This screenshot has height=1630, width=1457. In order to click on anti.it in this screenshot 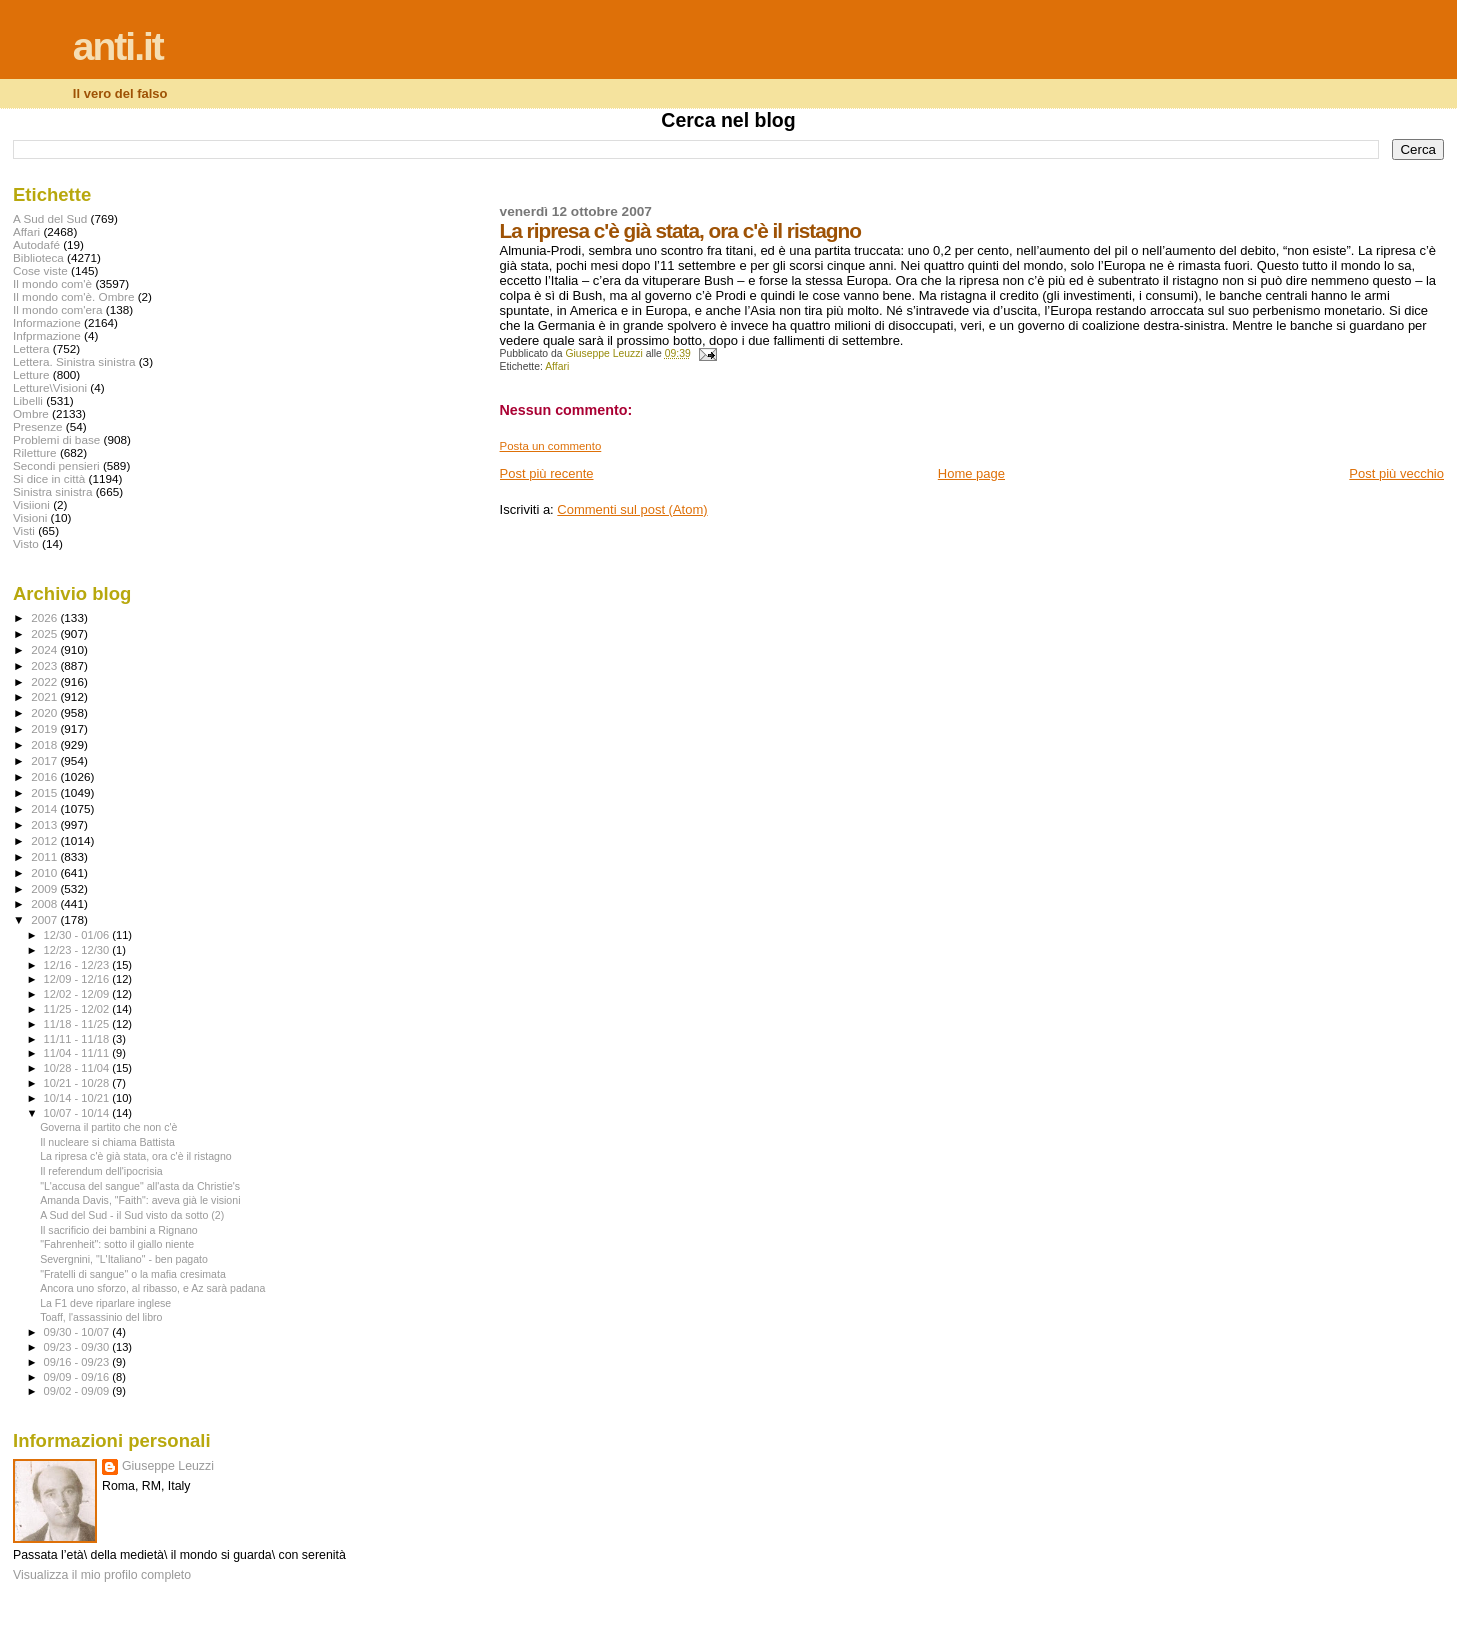, I will do `click(118, 46)`.